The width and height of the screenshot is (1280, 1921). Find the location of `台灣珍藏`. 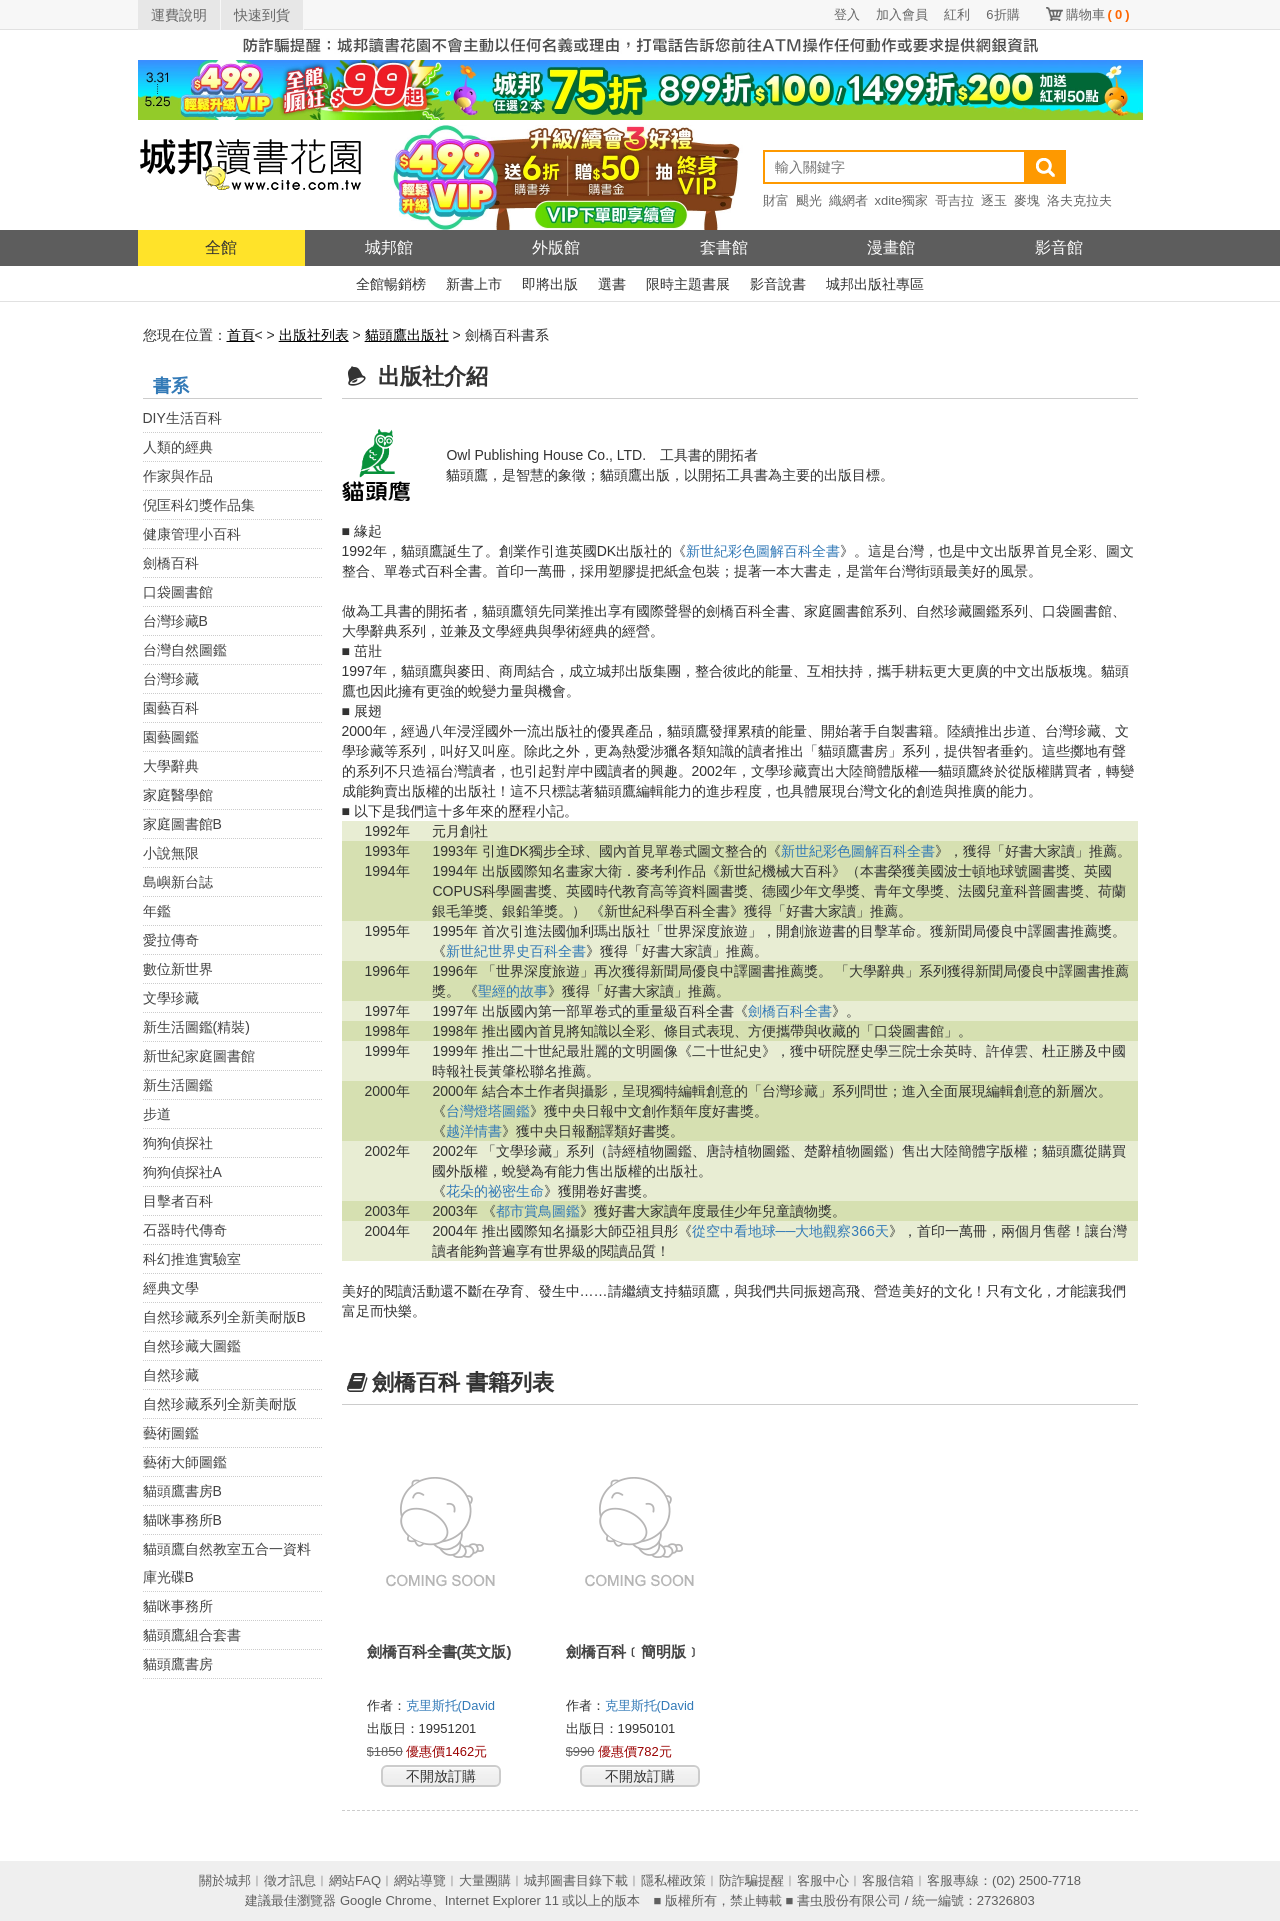

台灣珍藏 is located at coordinates (171, 679).